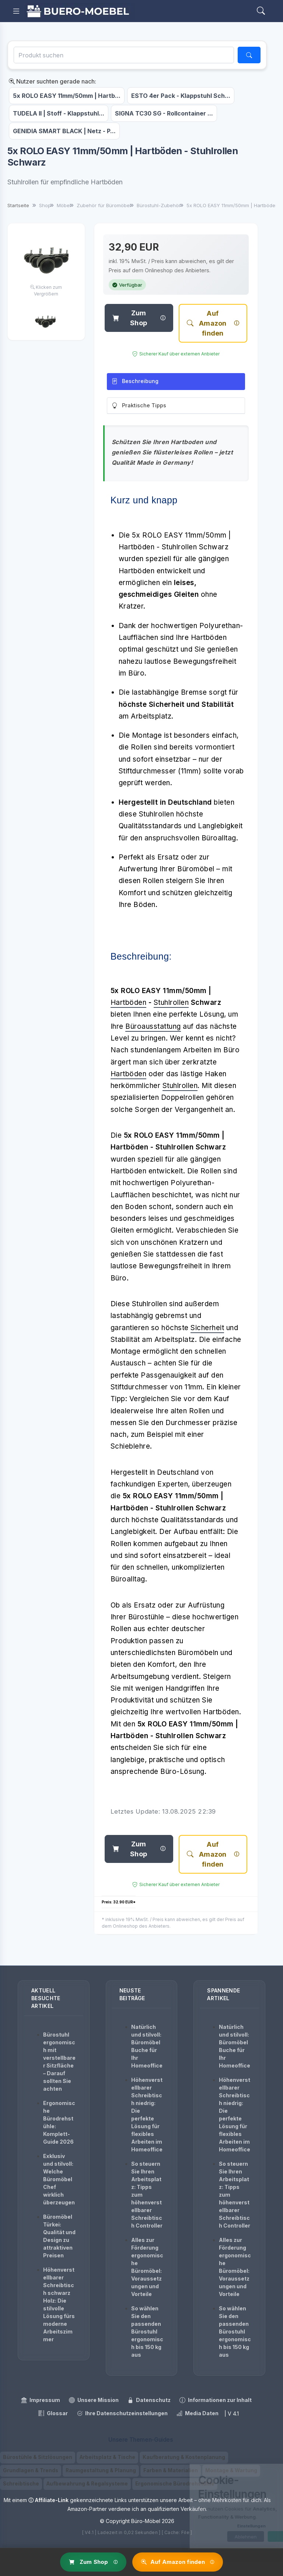 The height and width of the screenshot is (2576, 283). What do you see at coordinates (147, 2331) in the screenshot?
I see `So wählen Sie den passenden Bürostuhl ergonomisch bis 150 kg aus` at bounding box center [147, 2331].